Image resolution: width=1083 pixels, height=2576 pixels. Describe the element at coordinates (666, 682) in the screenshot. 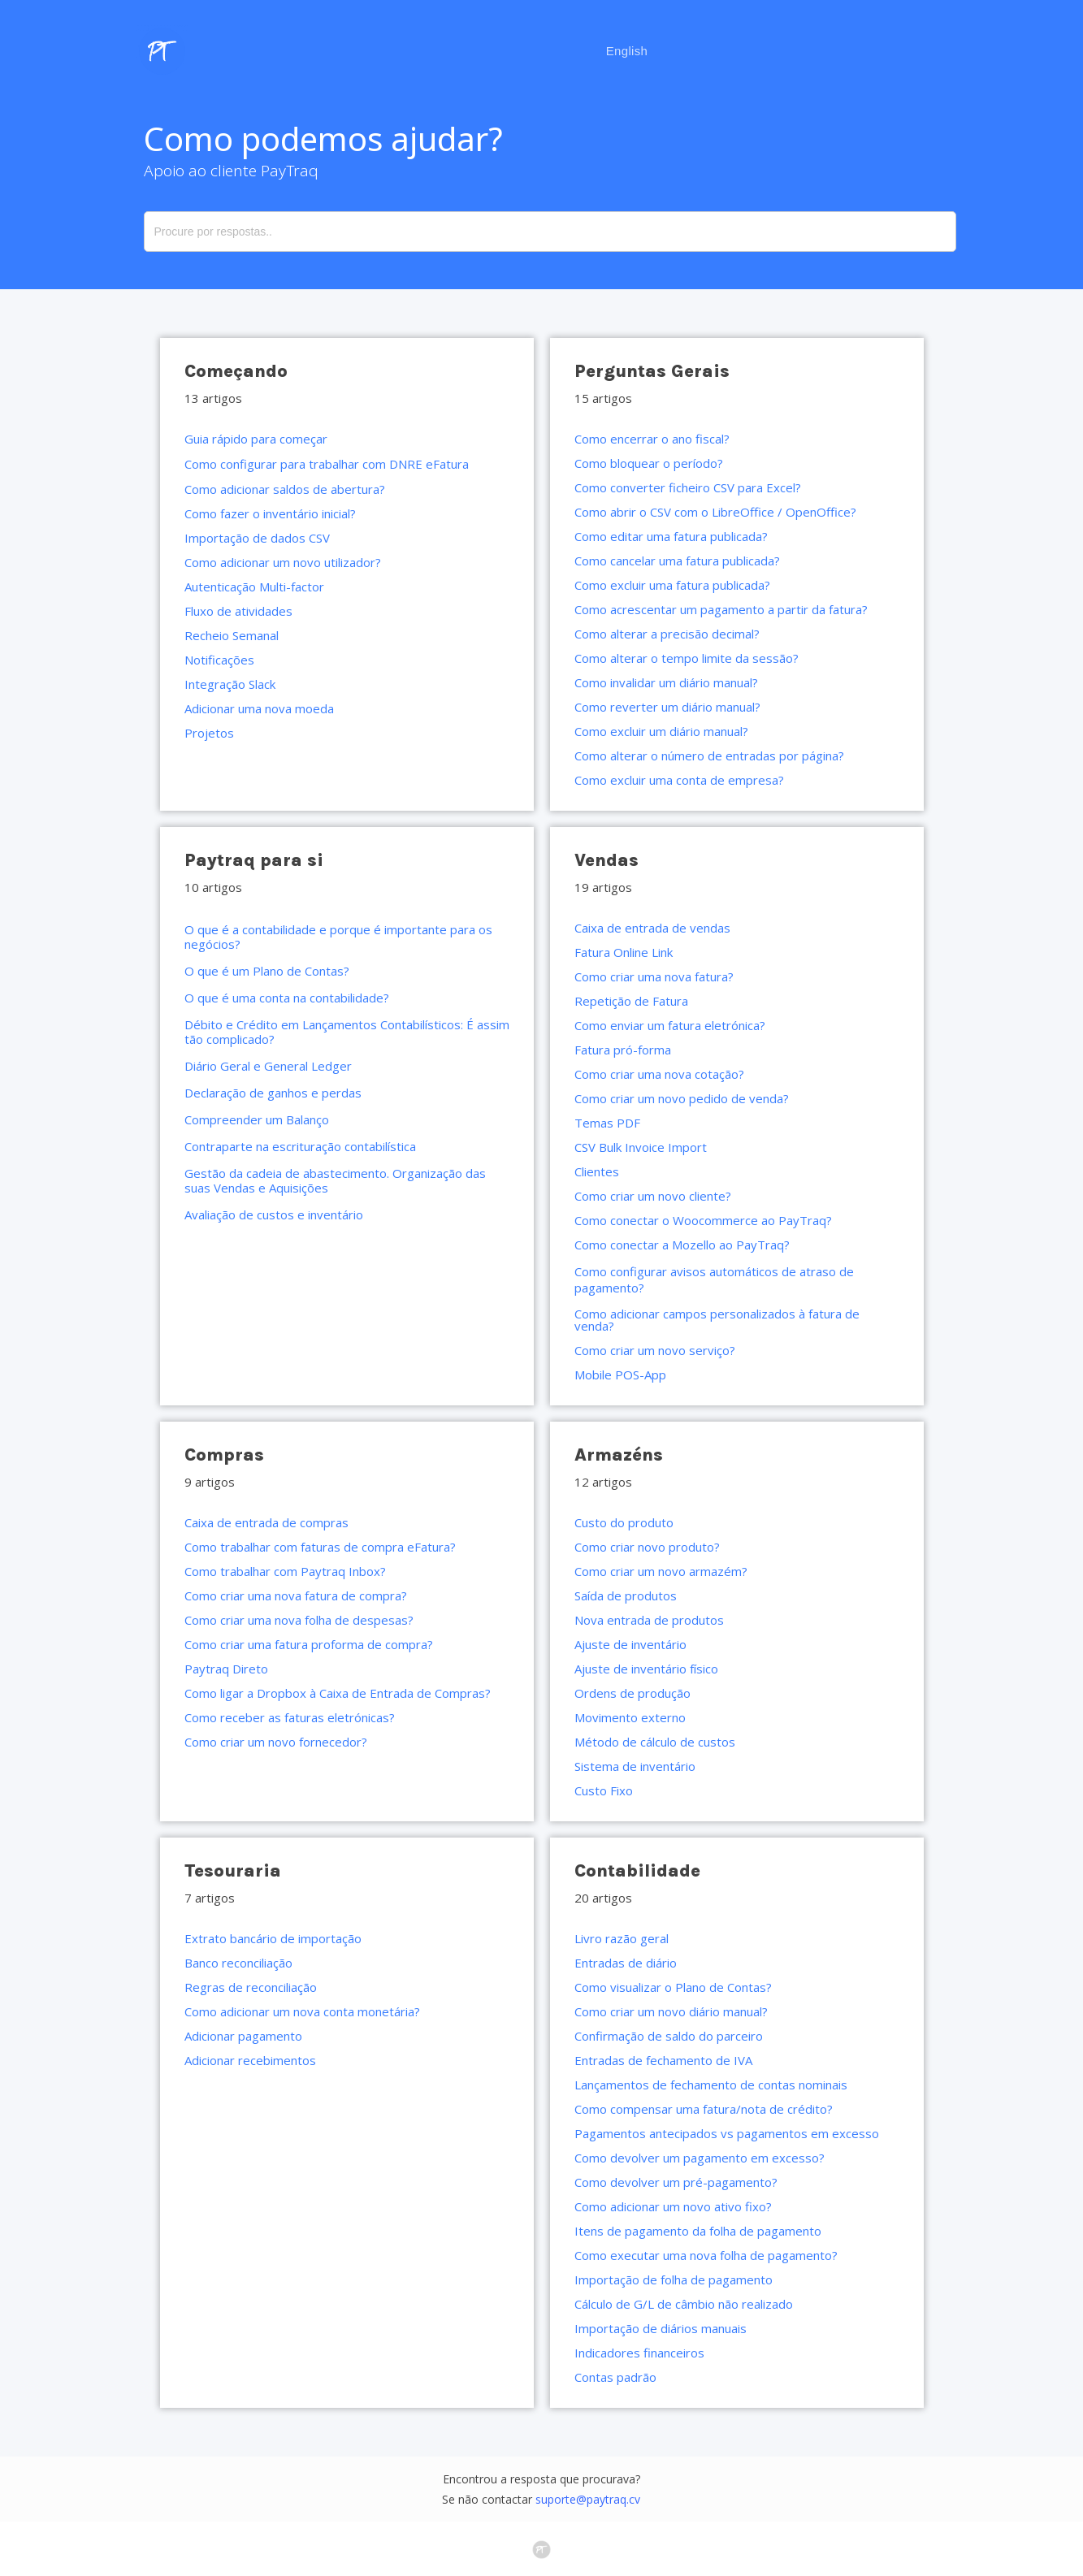

I see `Como invalidar um diário manual?` at that location.